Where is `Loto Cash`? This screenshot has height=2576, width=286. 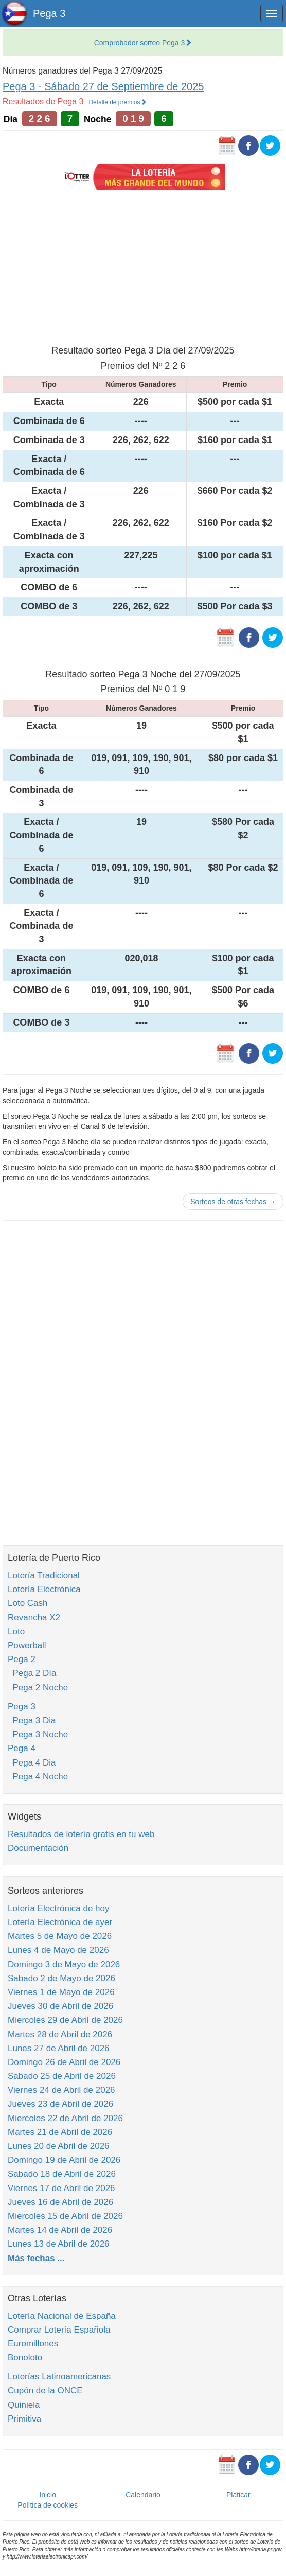 Loto Cash is located at coordinates (28, 1603).